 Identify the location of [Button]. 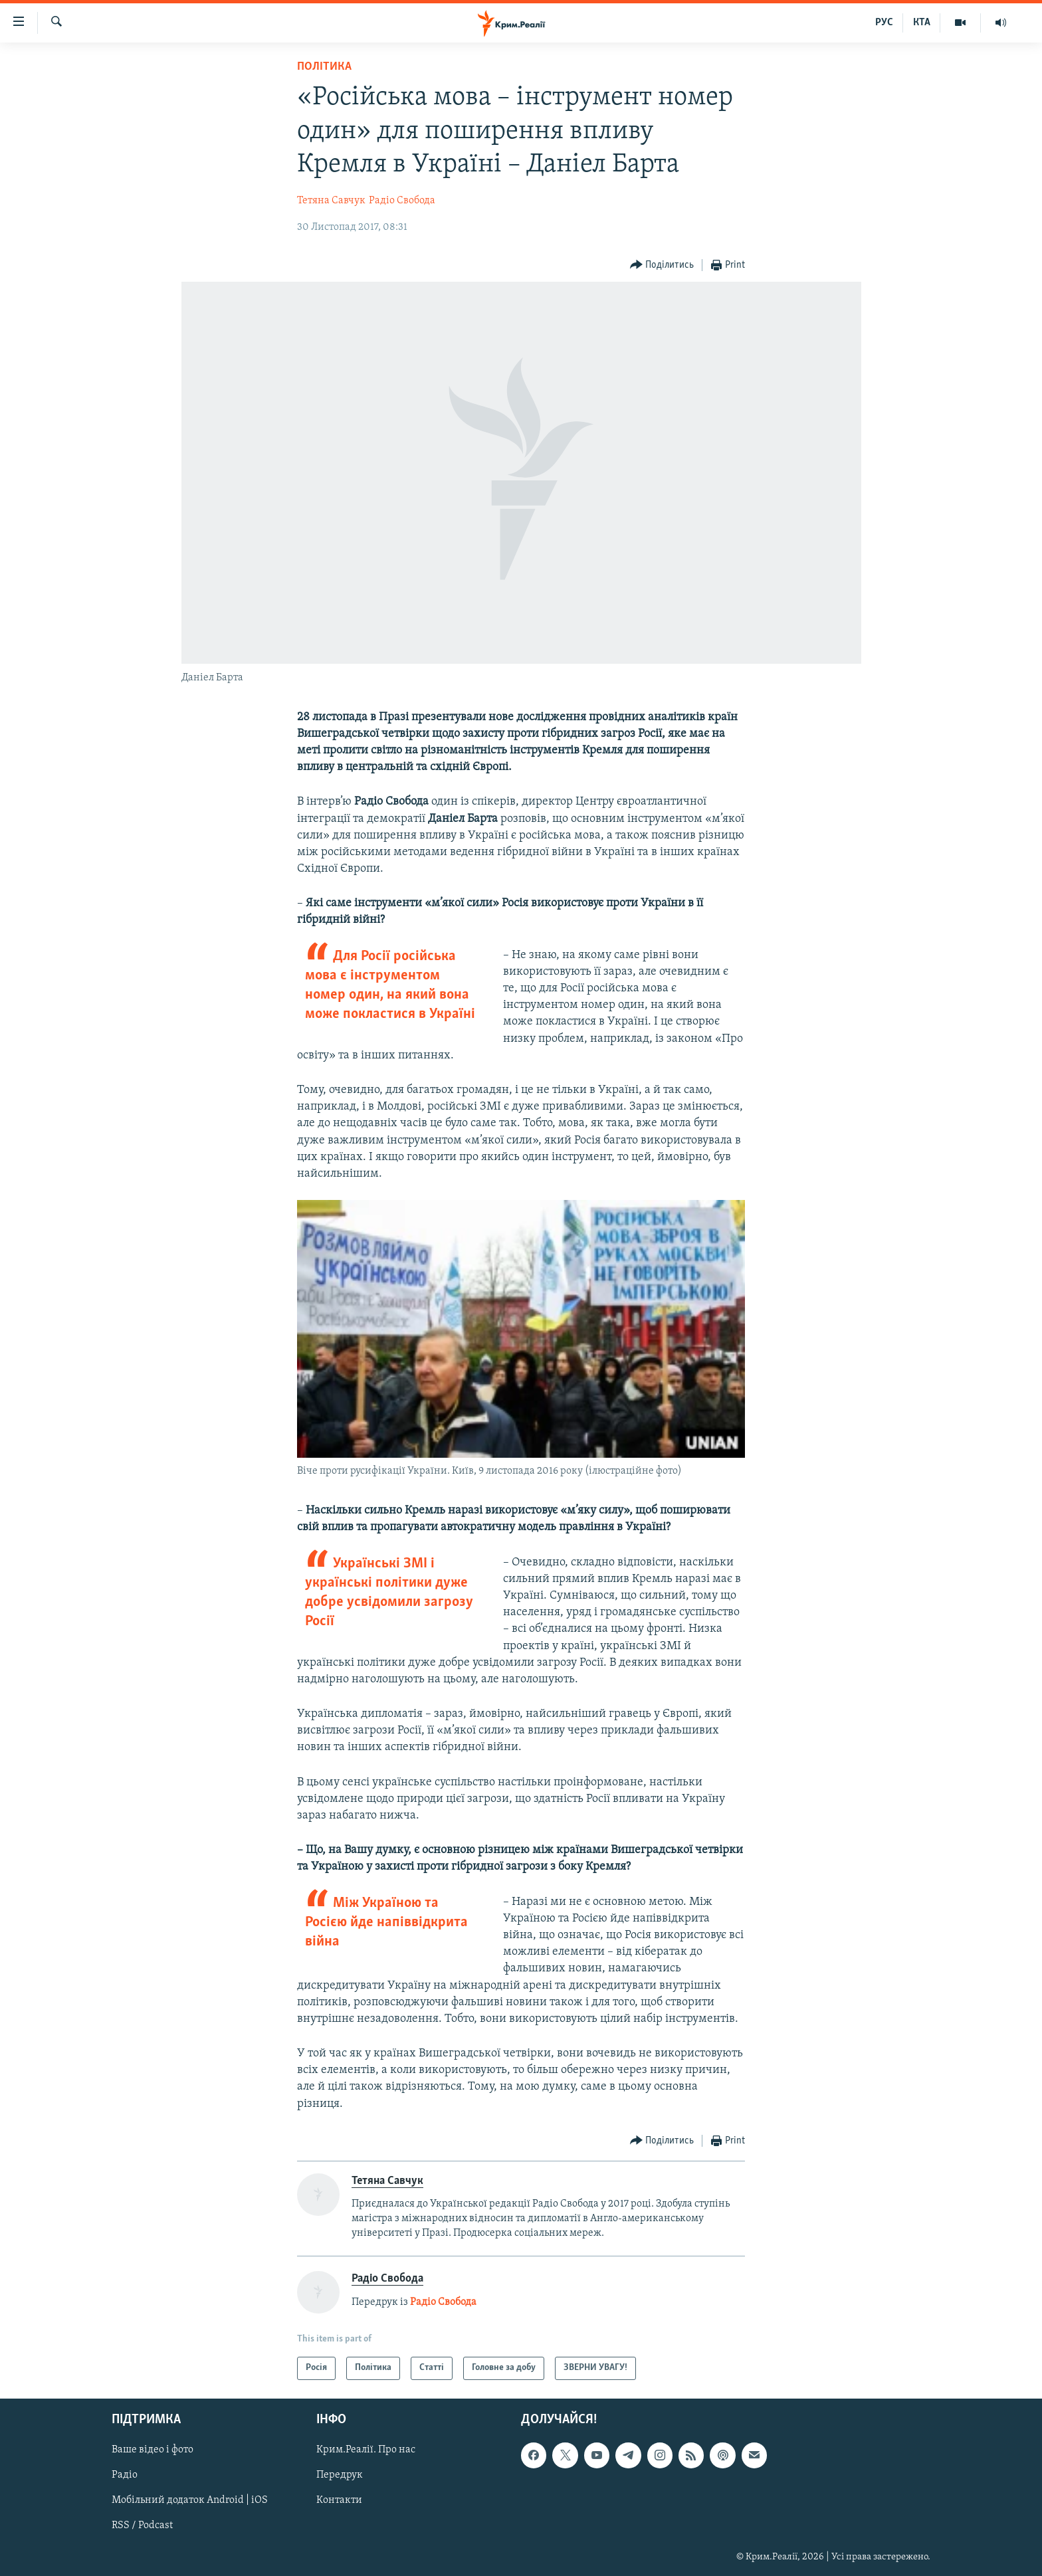
(662, 265).